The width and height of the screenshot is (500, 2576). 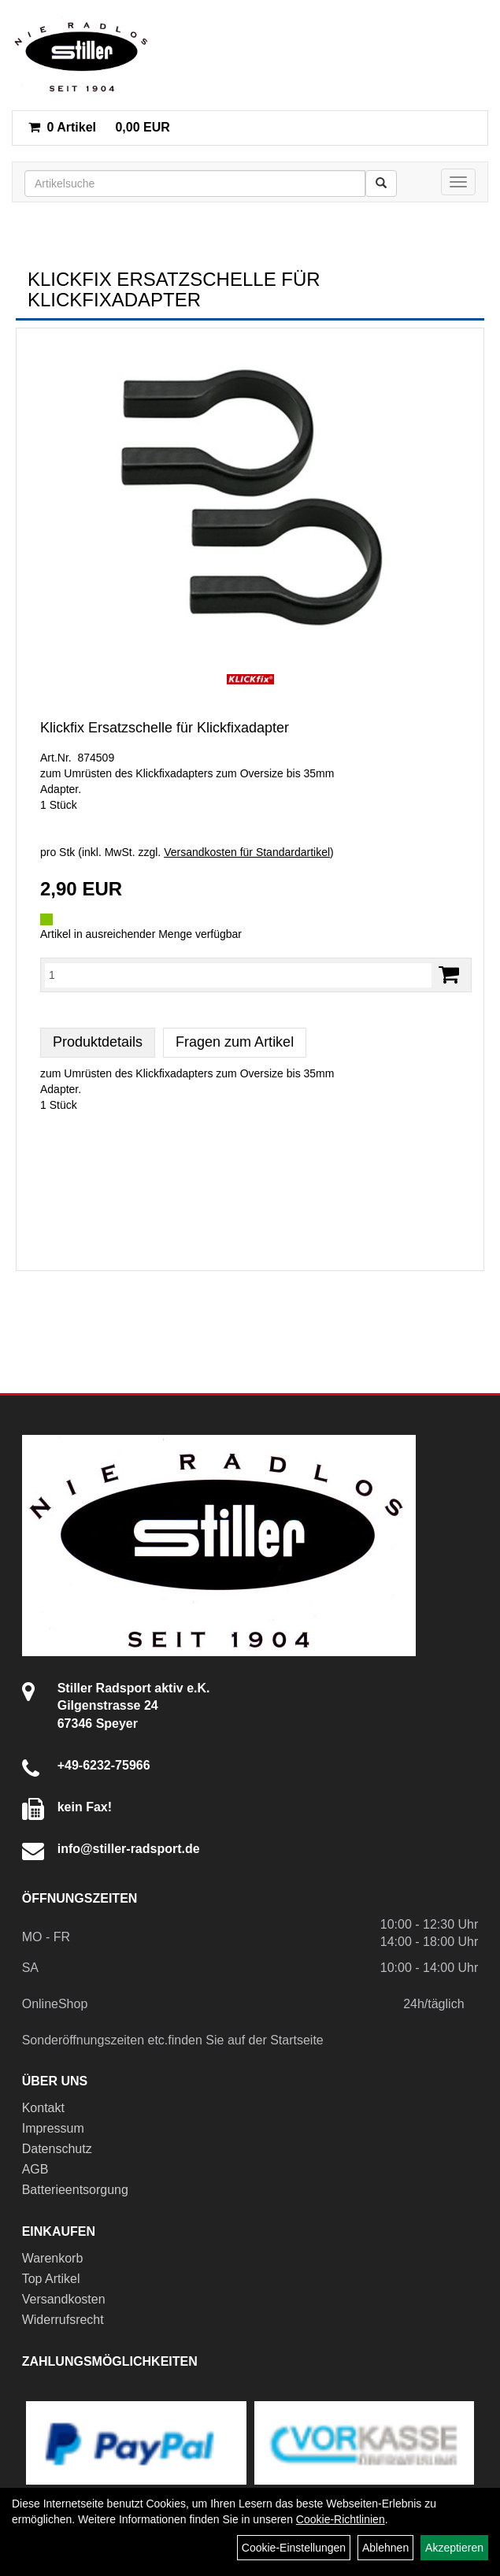 I want to click on Fragen zum Artikel, so click(x=235, y=1042).